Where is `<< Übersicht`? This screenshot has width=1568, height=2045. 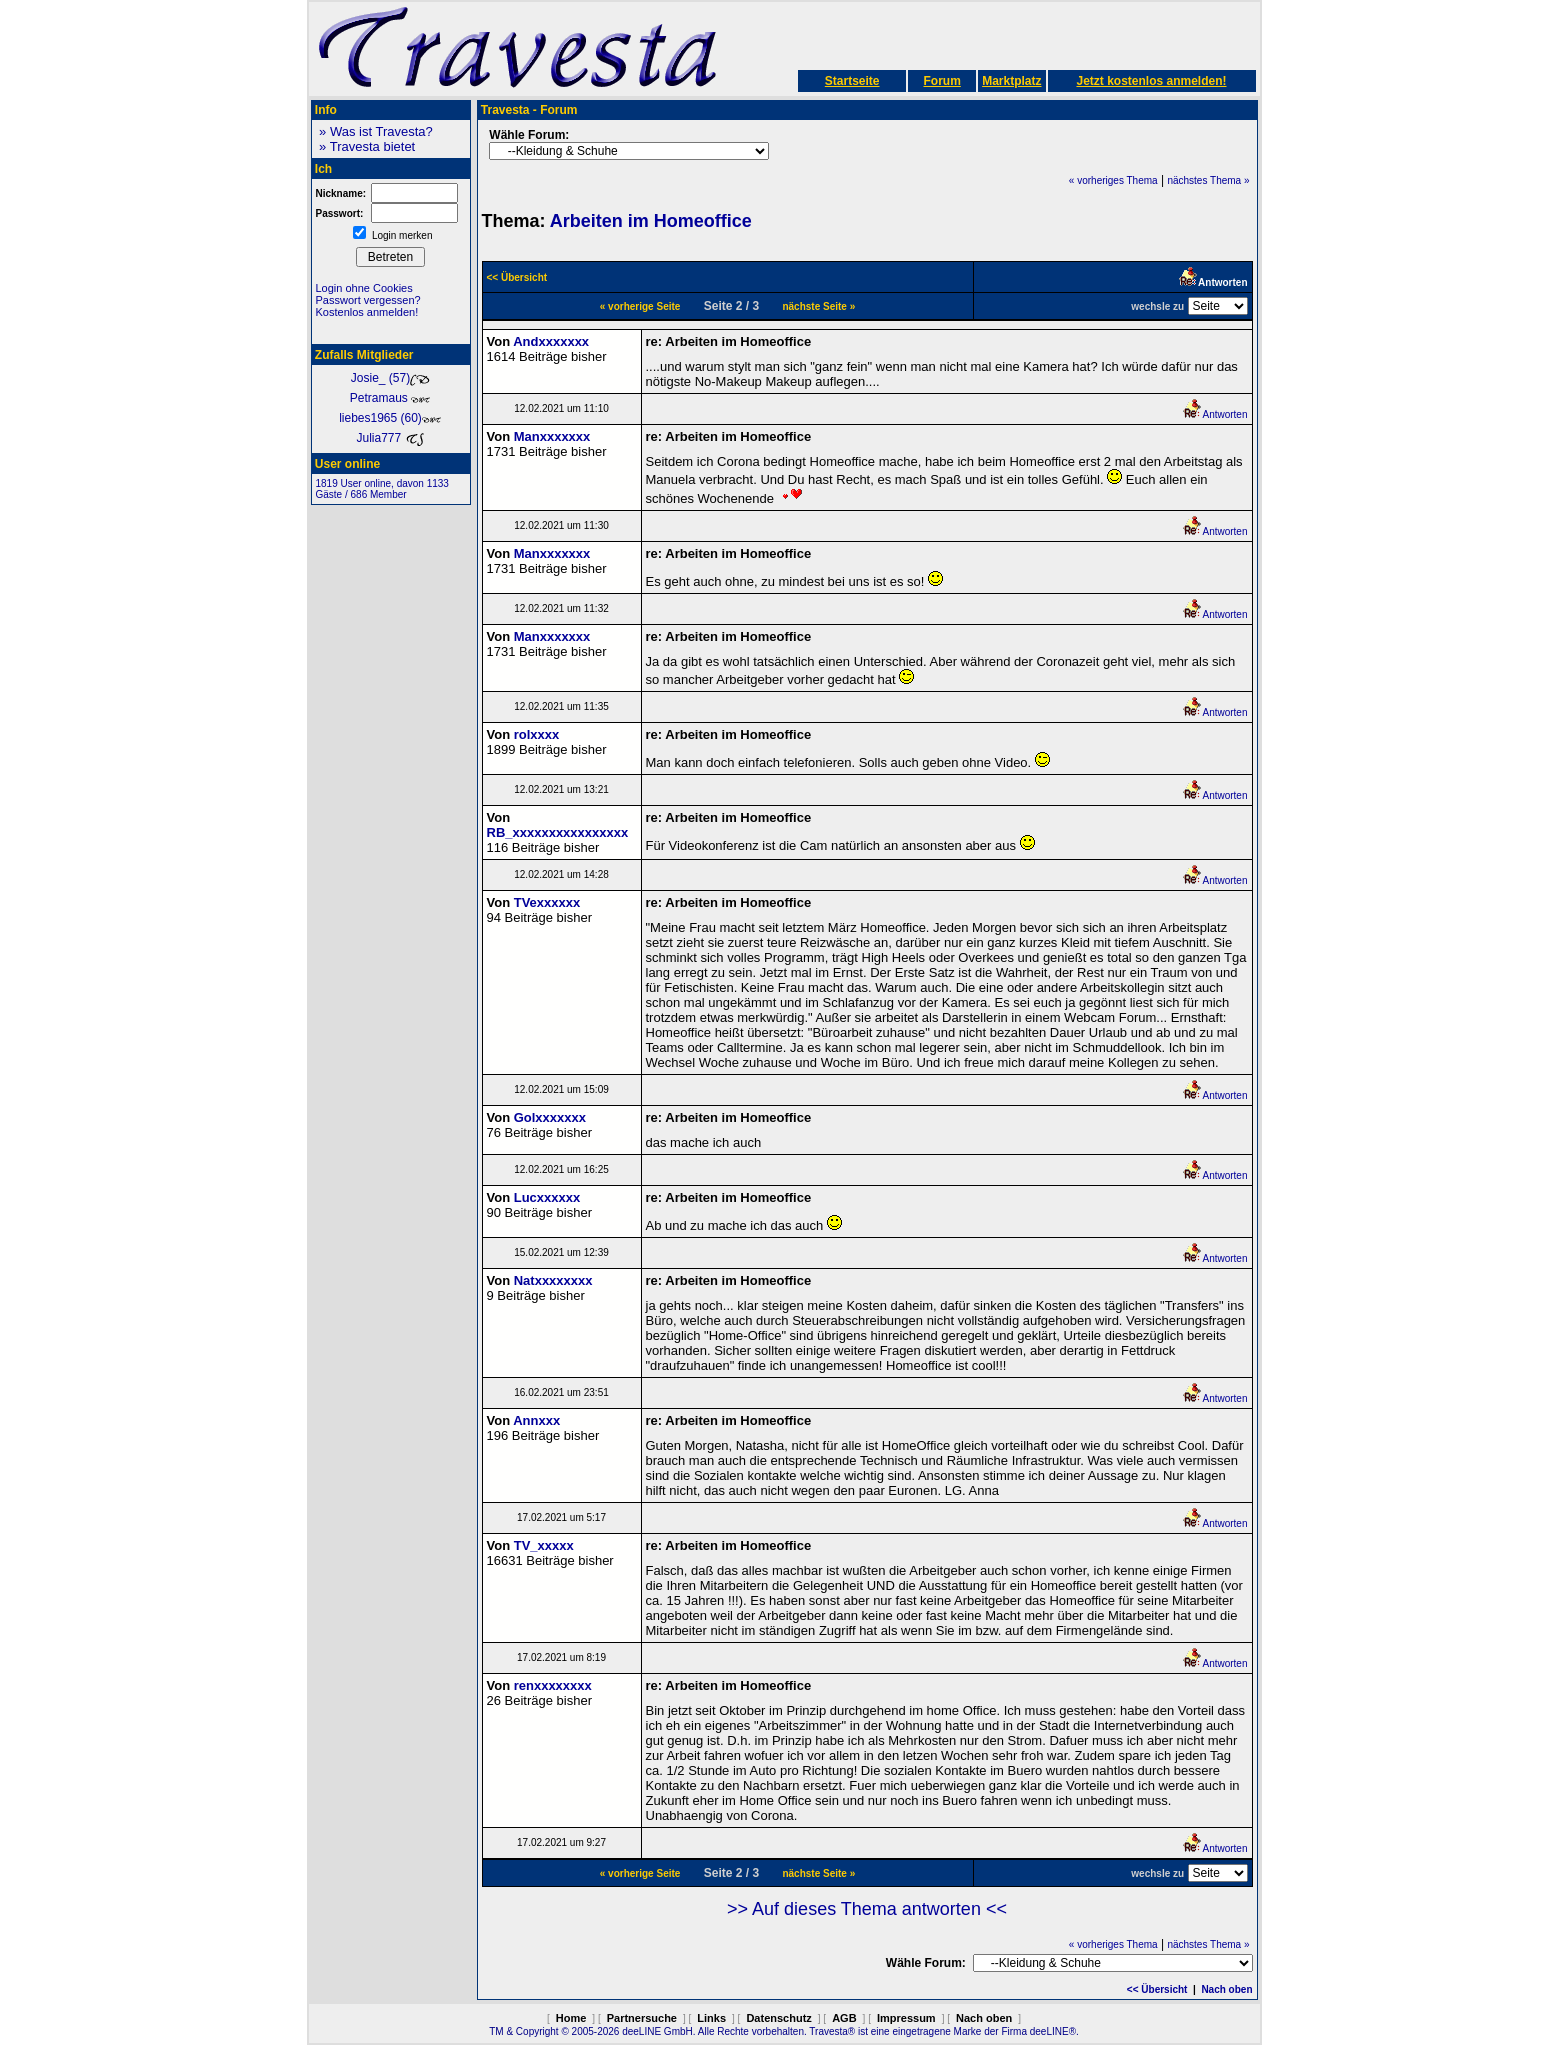
<< Übersicht is located at coordinates (1157, 1989).